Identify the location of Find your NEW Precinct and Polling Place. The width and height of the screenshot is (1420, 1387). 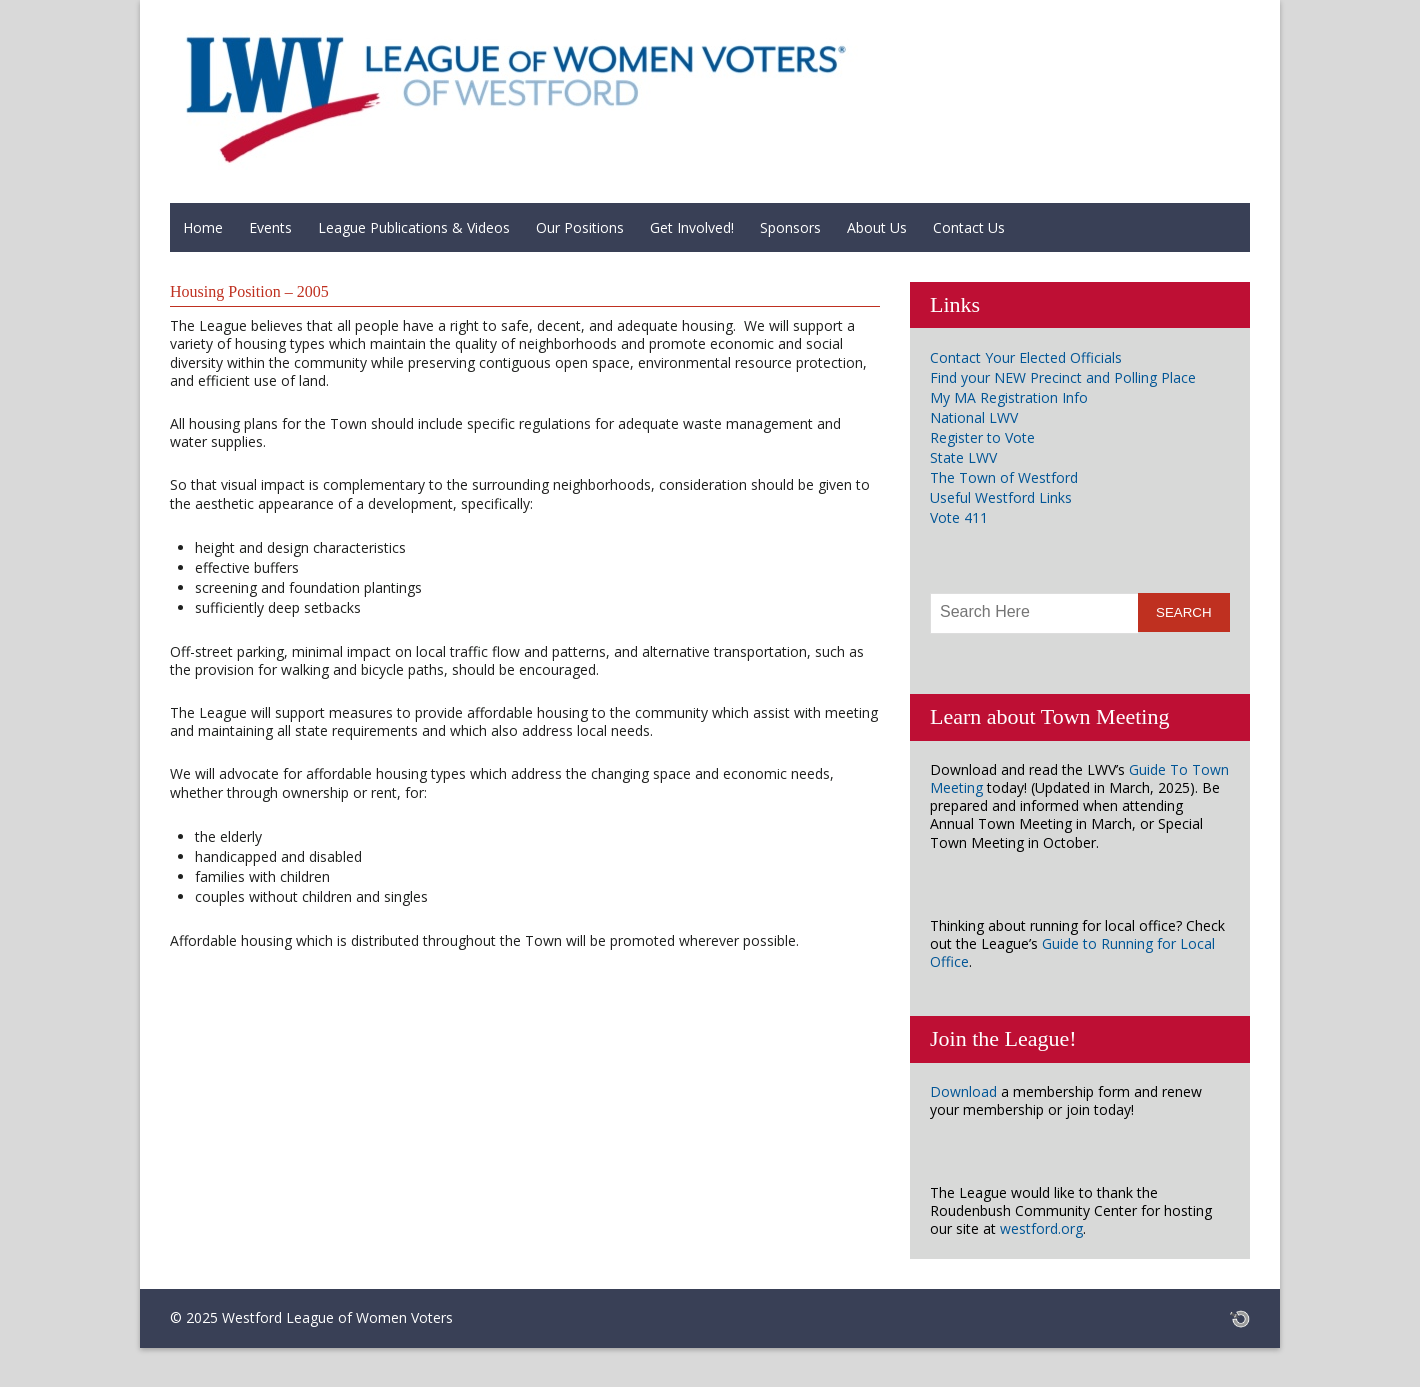
(1063, 377).